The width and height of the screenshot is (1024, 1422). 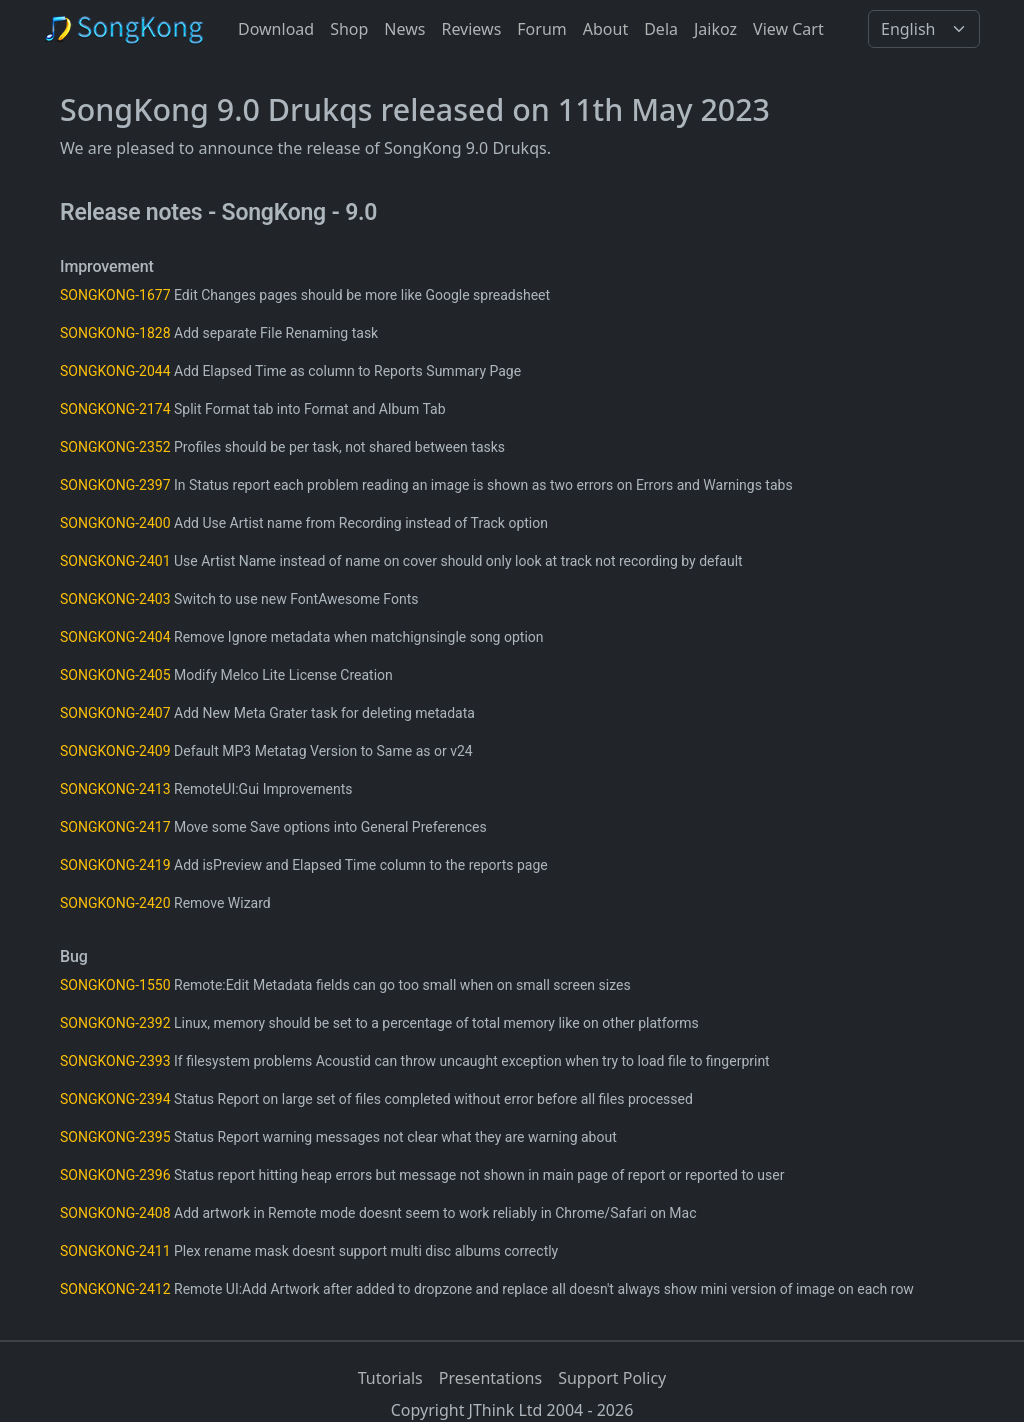 What do you see at coordinates (349, 29) in the screenshot?
I see `Shop` at bounding box center [349, 29].